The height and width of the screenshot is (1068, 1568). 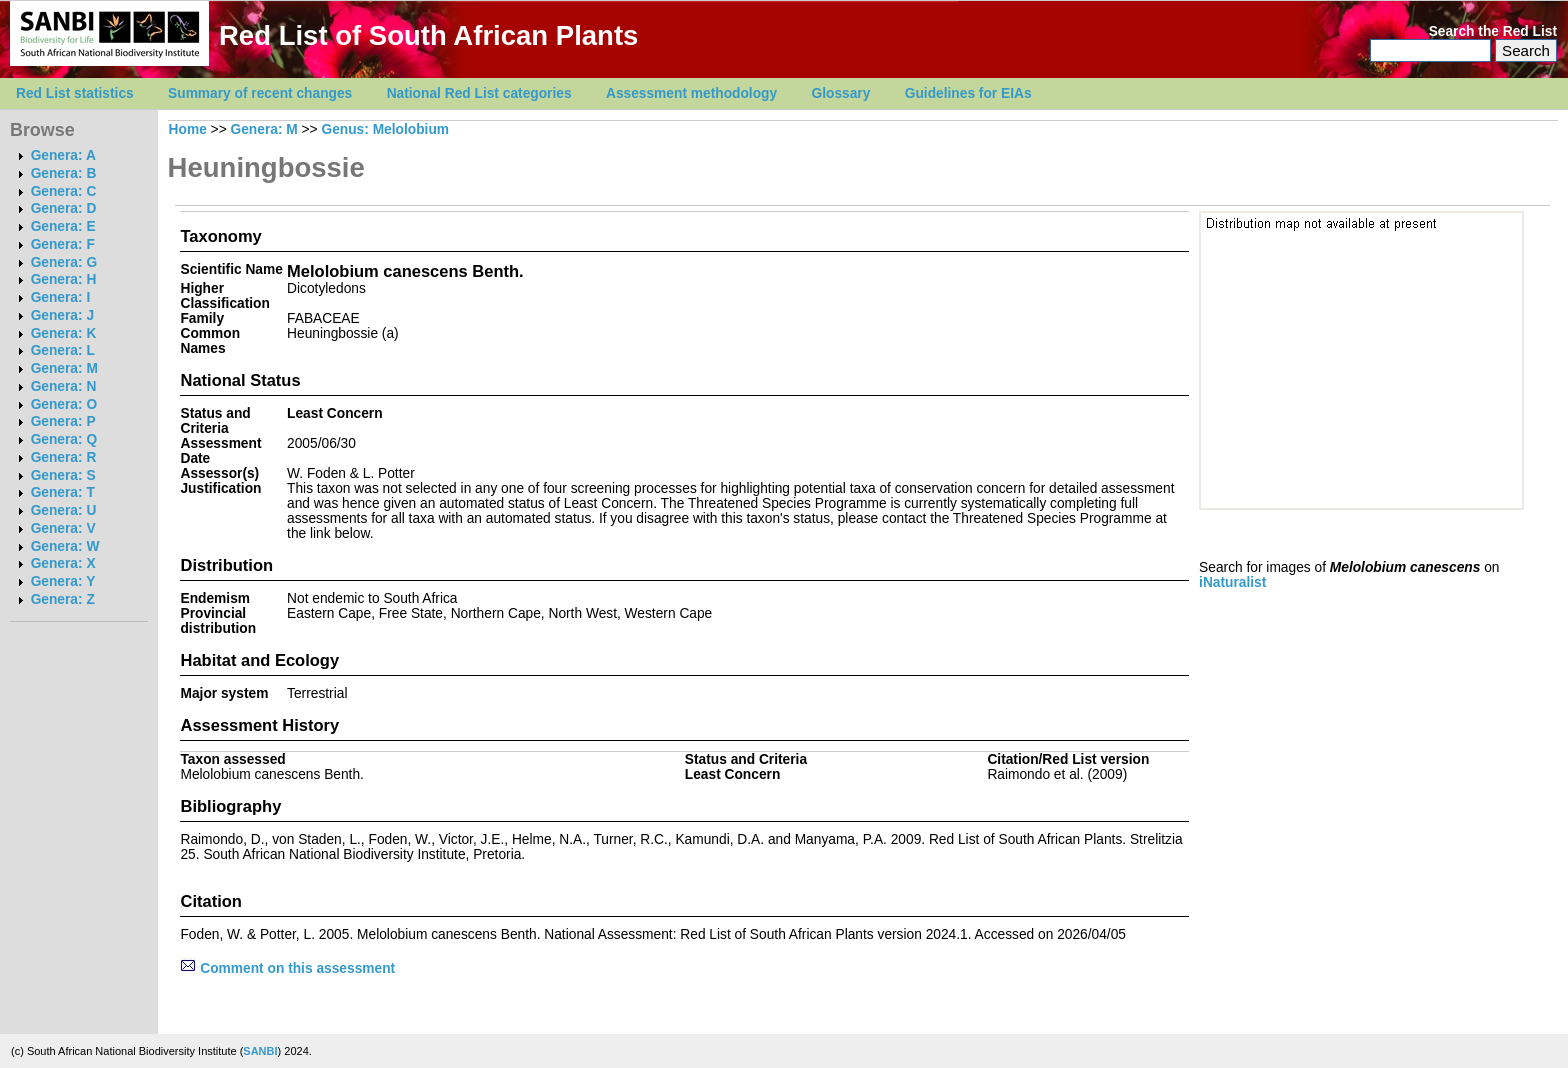 What do you see at coordinates (64, 510) in the screenshot?
I see `Genera: U` at bounding box center [64, 510].